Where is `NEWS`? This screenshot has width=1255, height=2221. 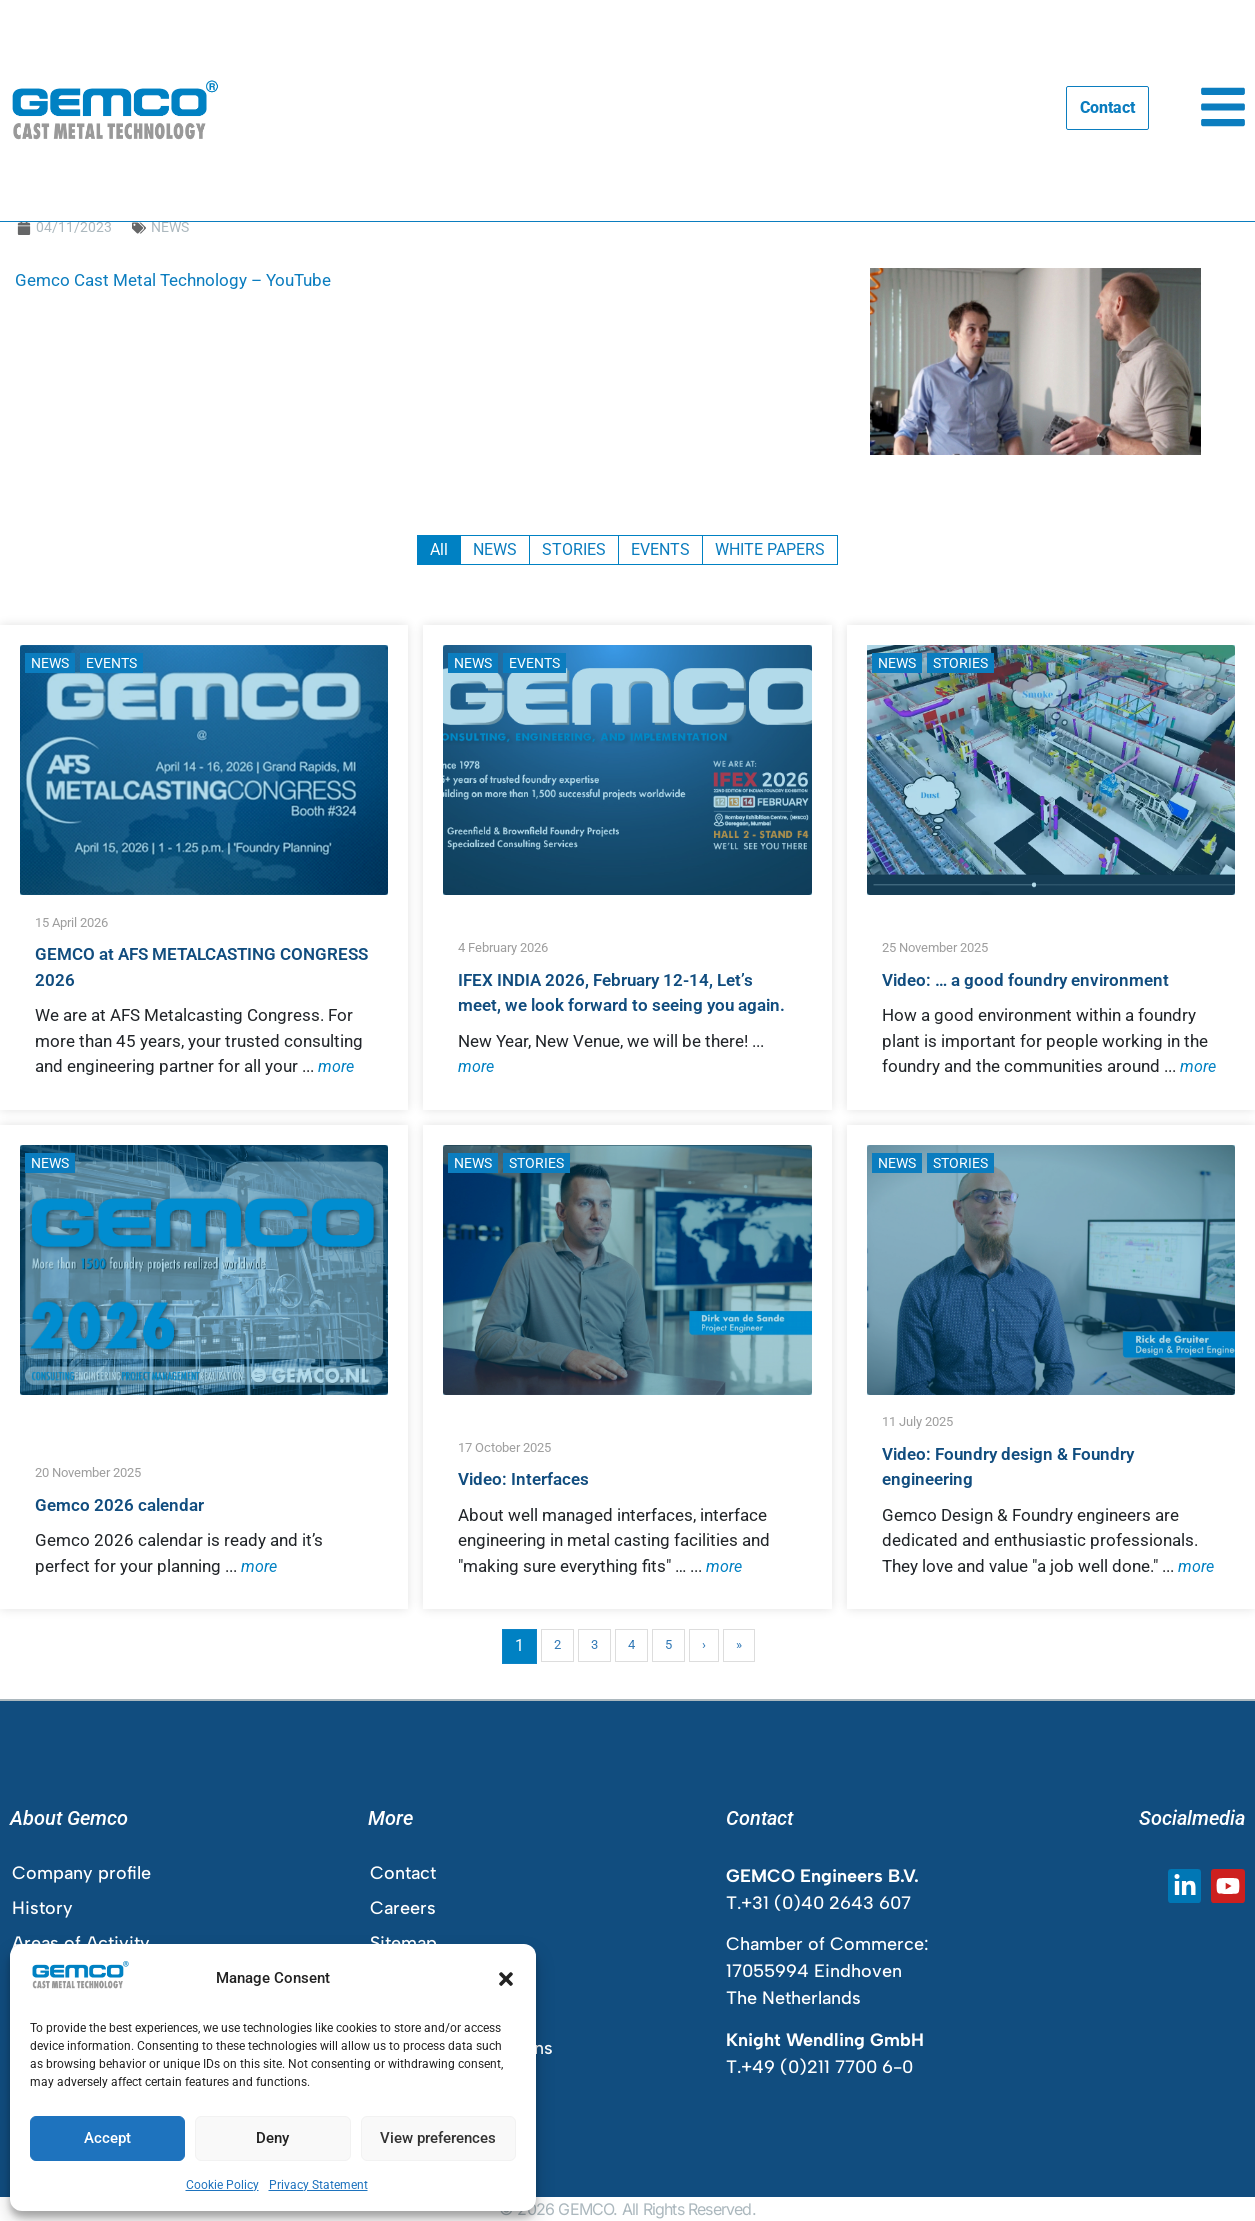 NEWS is located at coordinates (170, 227).